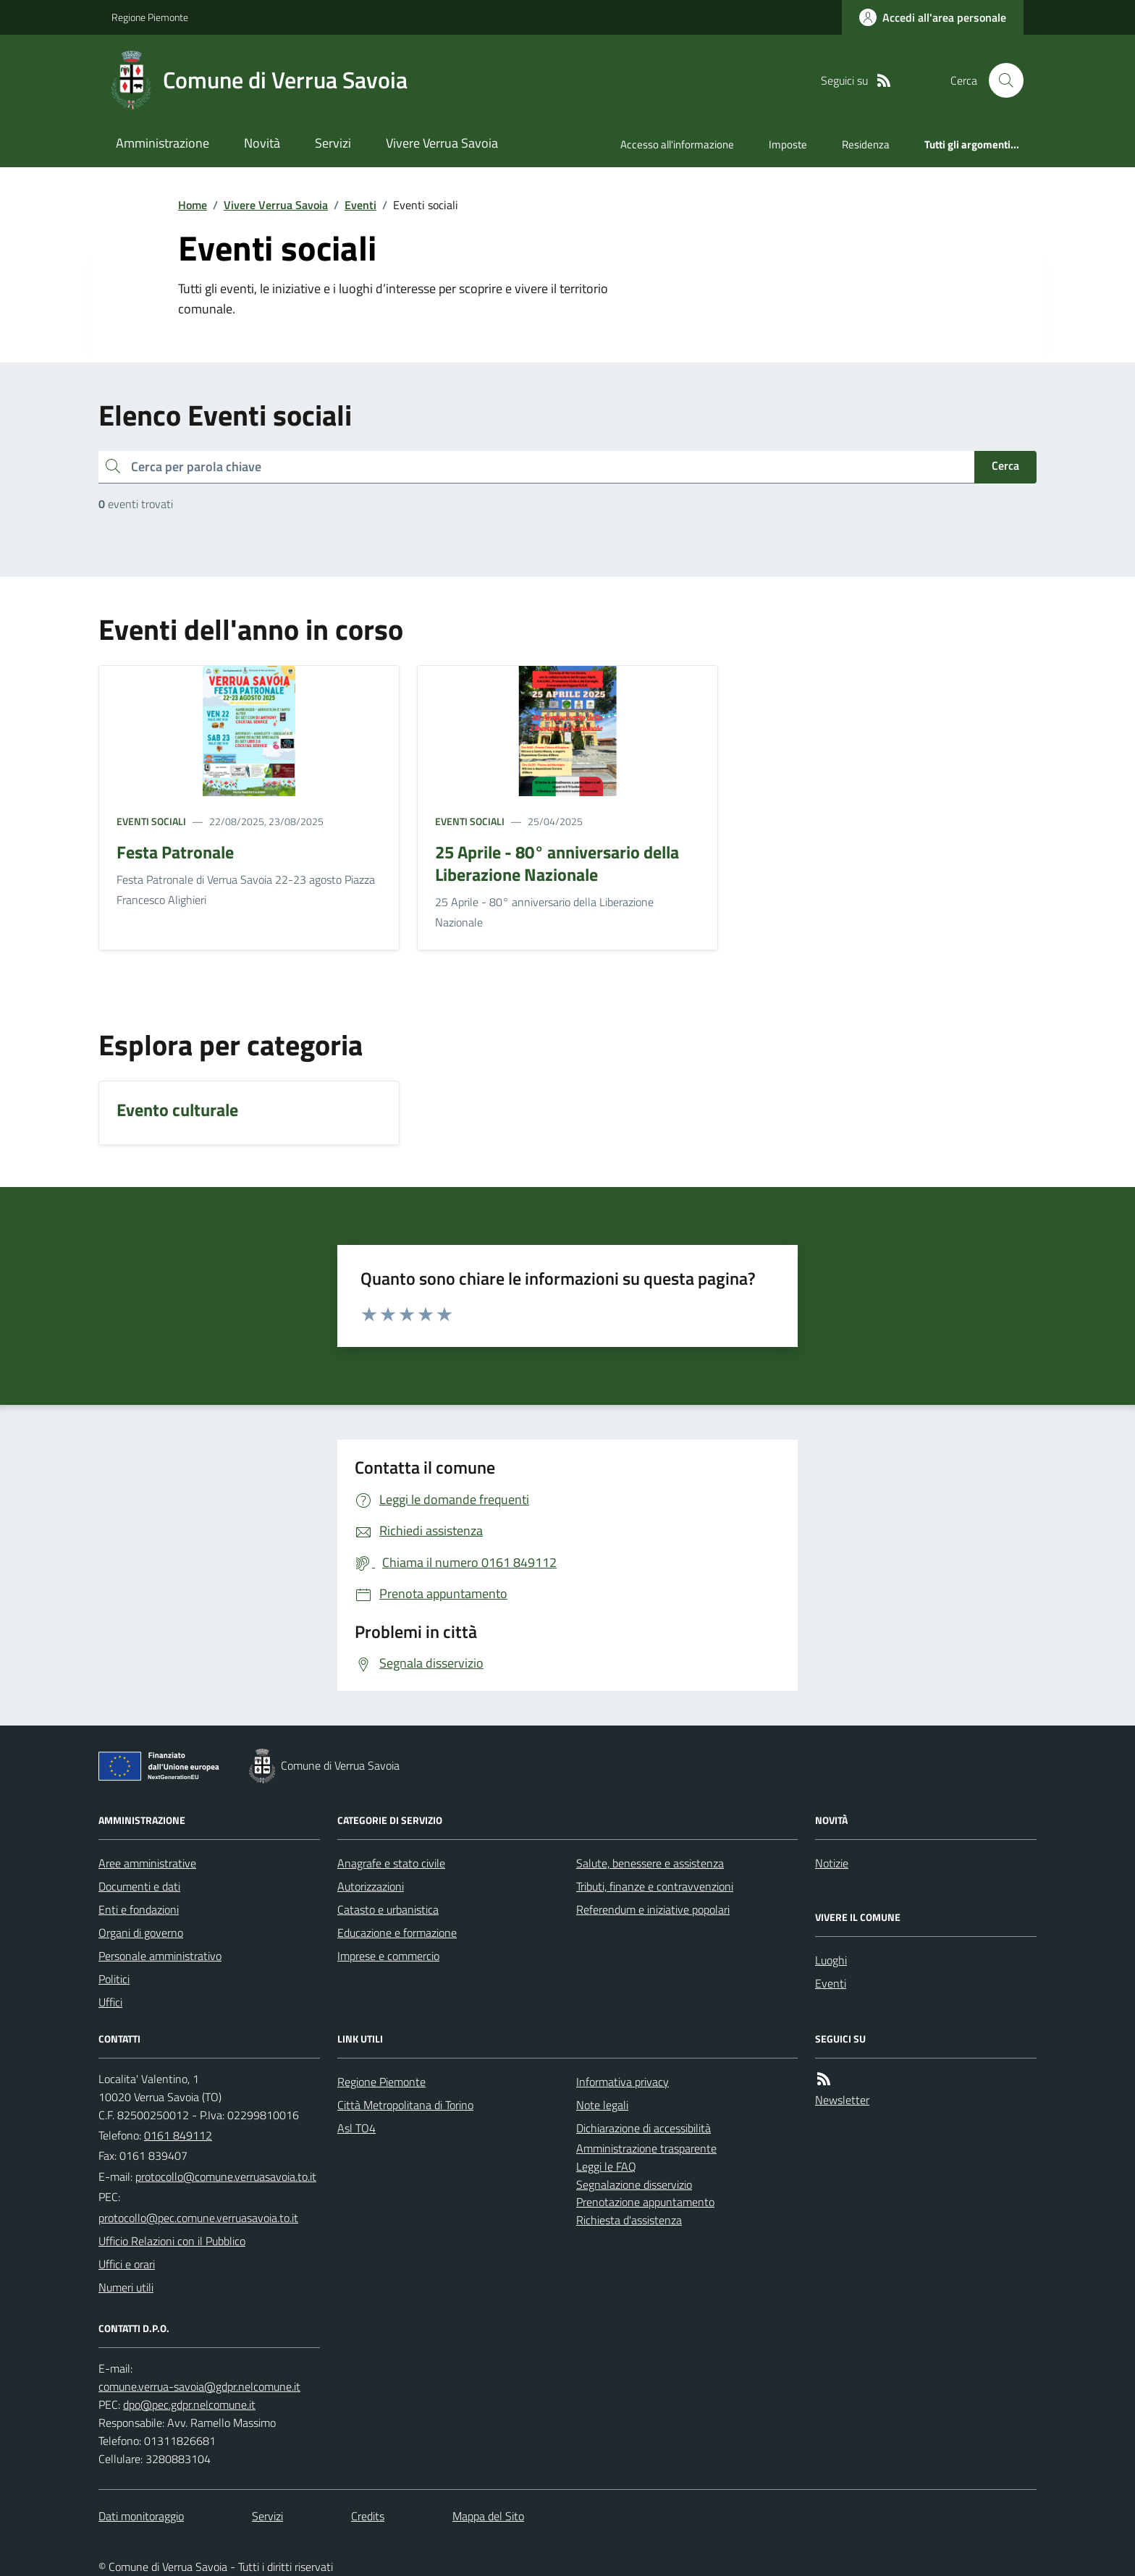 This screenshot has width=1135, height=2576. What do you see at coordinates (1000, 80) in the screenshot?
I see `[Cerca nel sito]` at bounding box center [1000, 80].